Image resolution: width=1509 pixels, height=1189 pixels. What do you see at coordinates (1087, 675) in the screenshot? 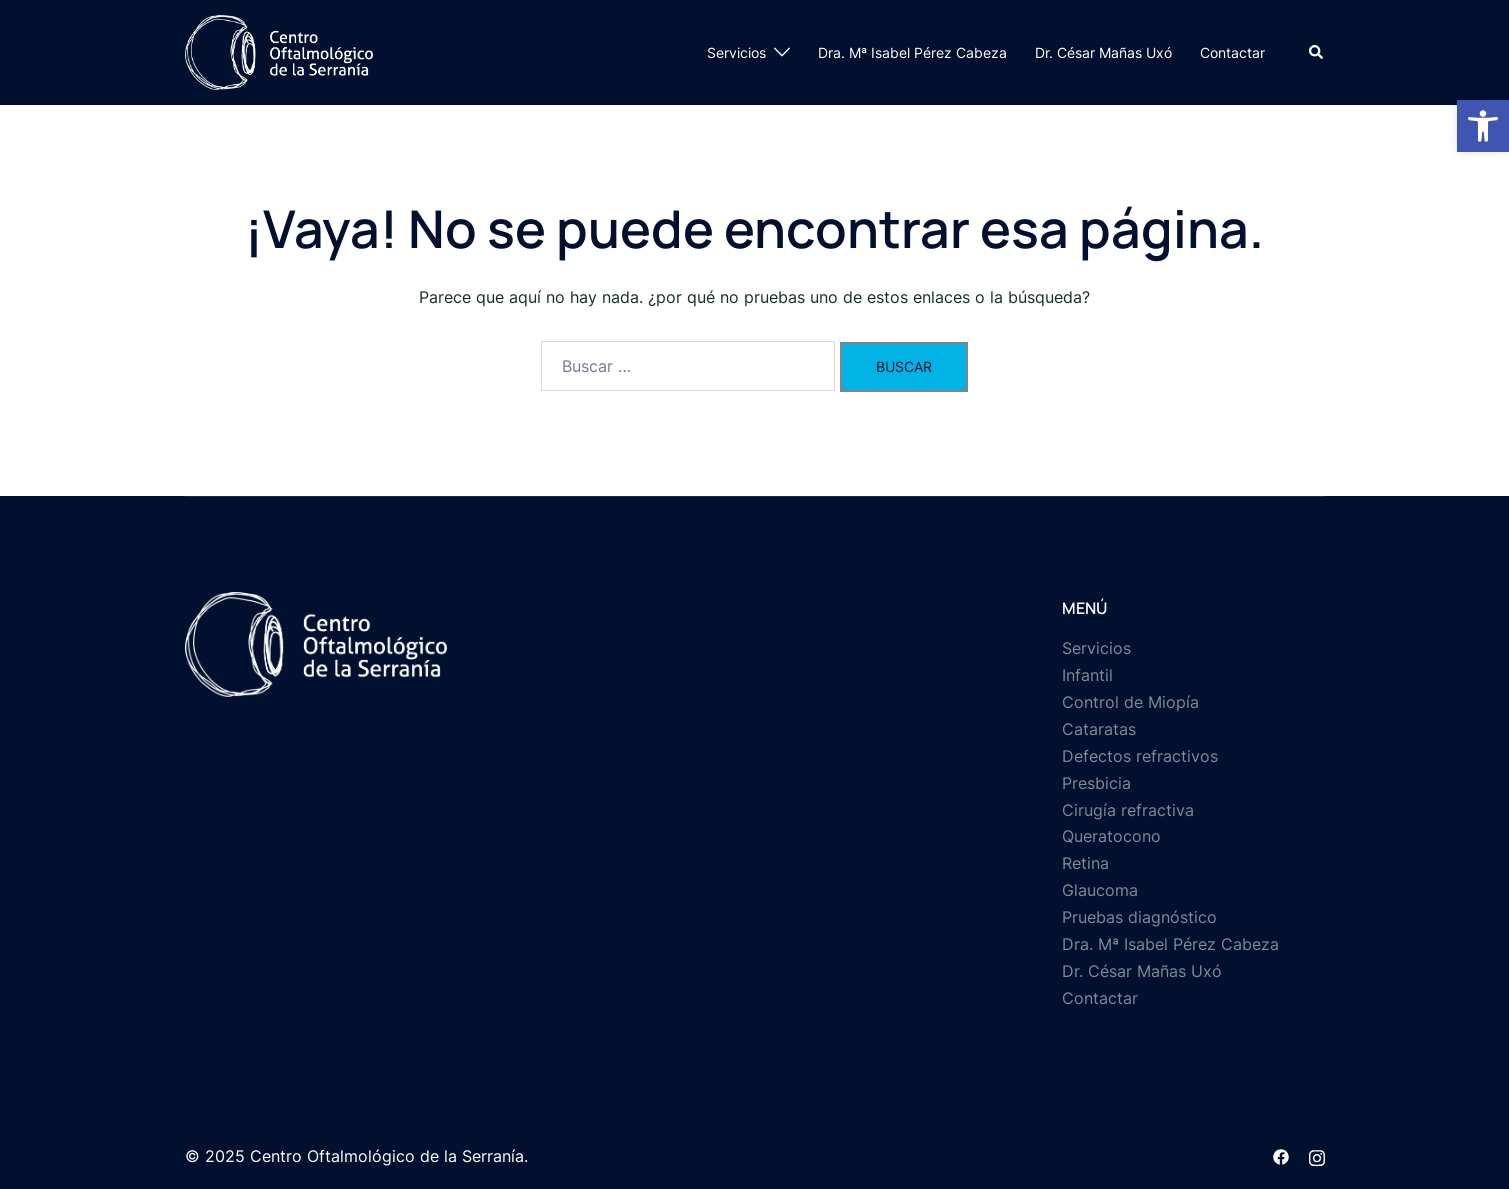
I see `Infantil [link]` at bounding box center [1087, 675].